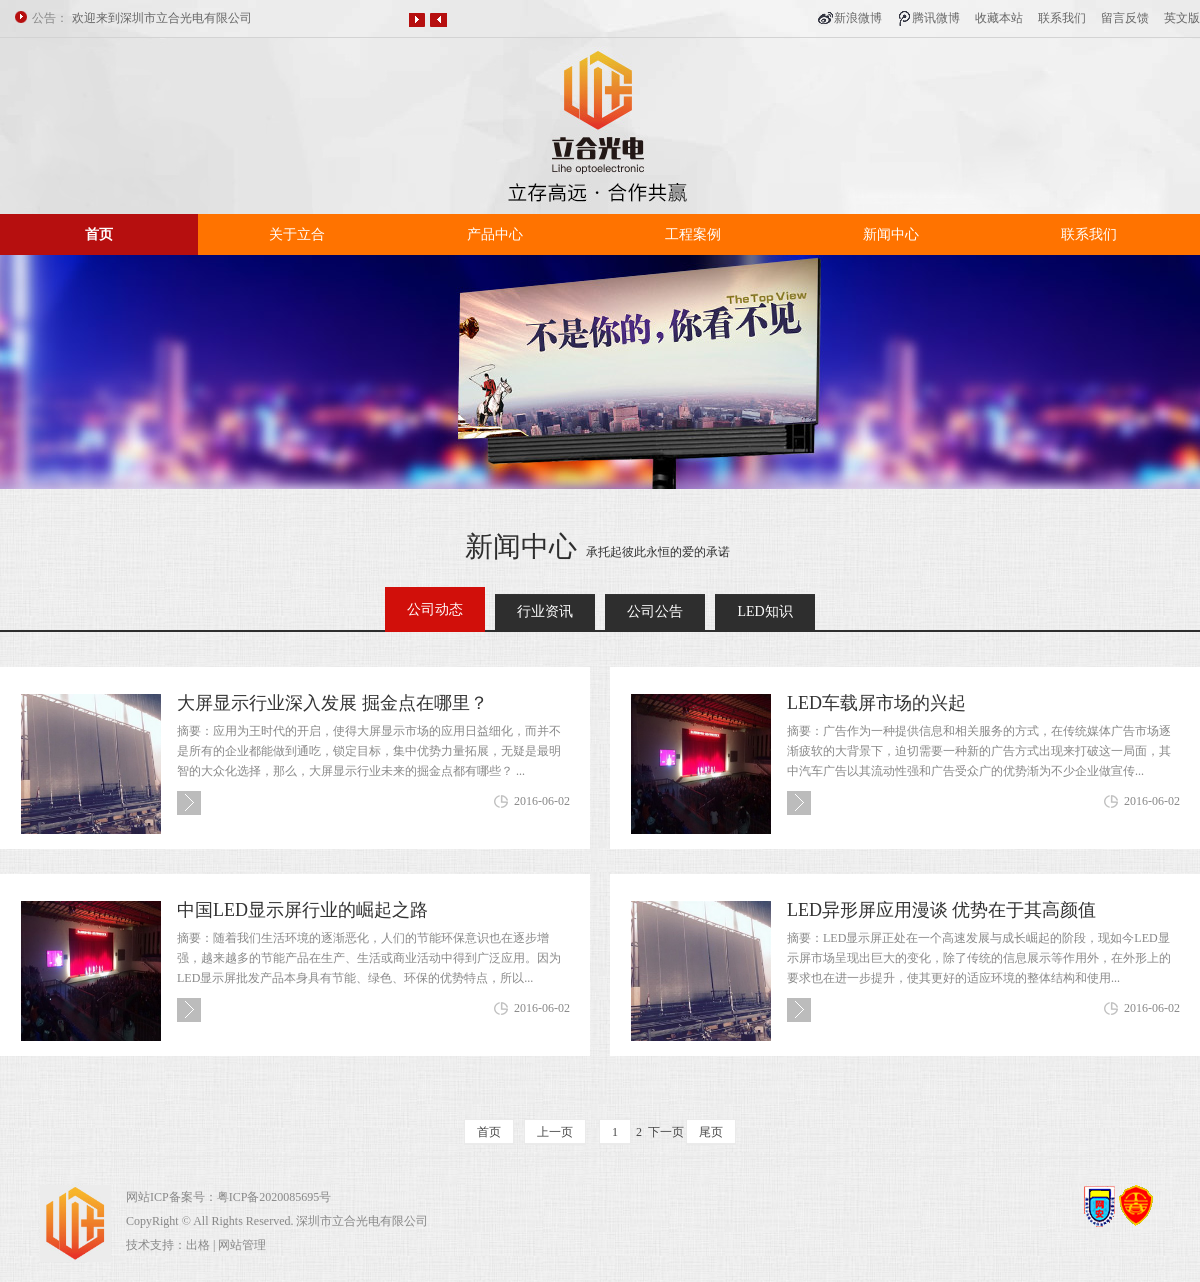  I want to click on 欢迎来到深圳市立合光电有限公司, so click(162, 18).